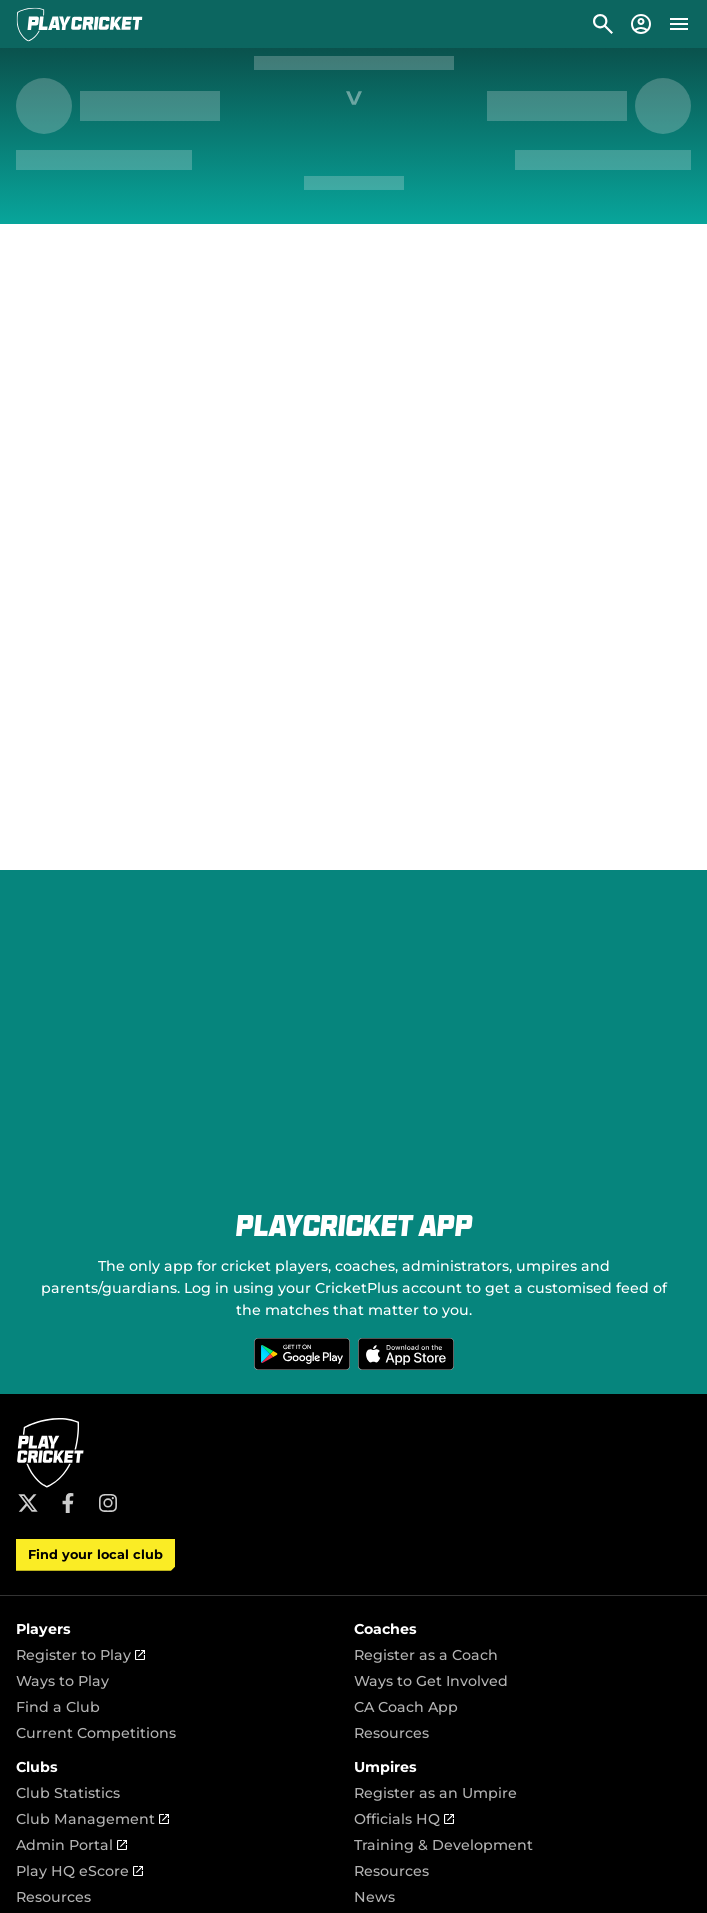 Image resolution: width=707 pixels, height=1913 pixels. What do you see at coordinates (37, 1767) in the screenshot?
I see `Clubs` at bounding box center [37, 1767].